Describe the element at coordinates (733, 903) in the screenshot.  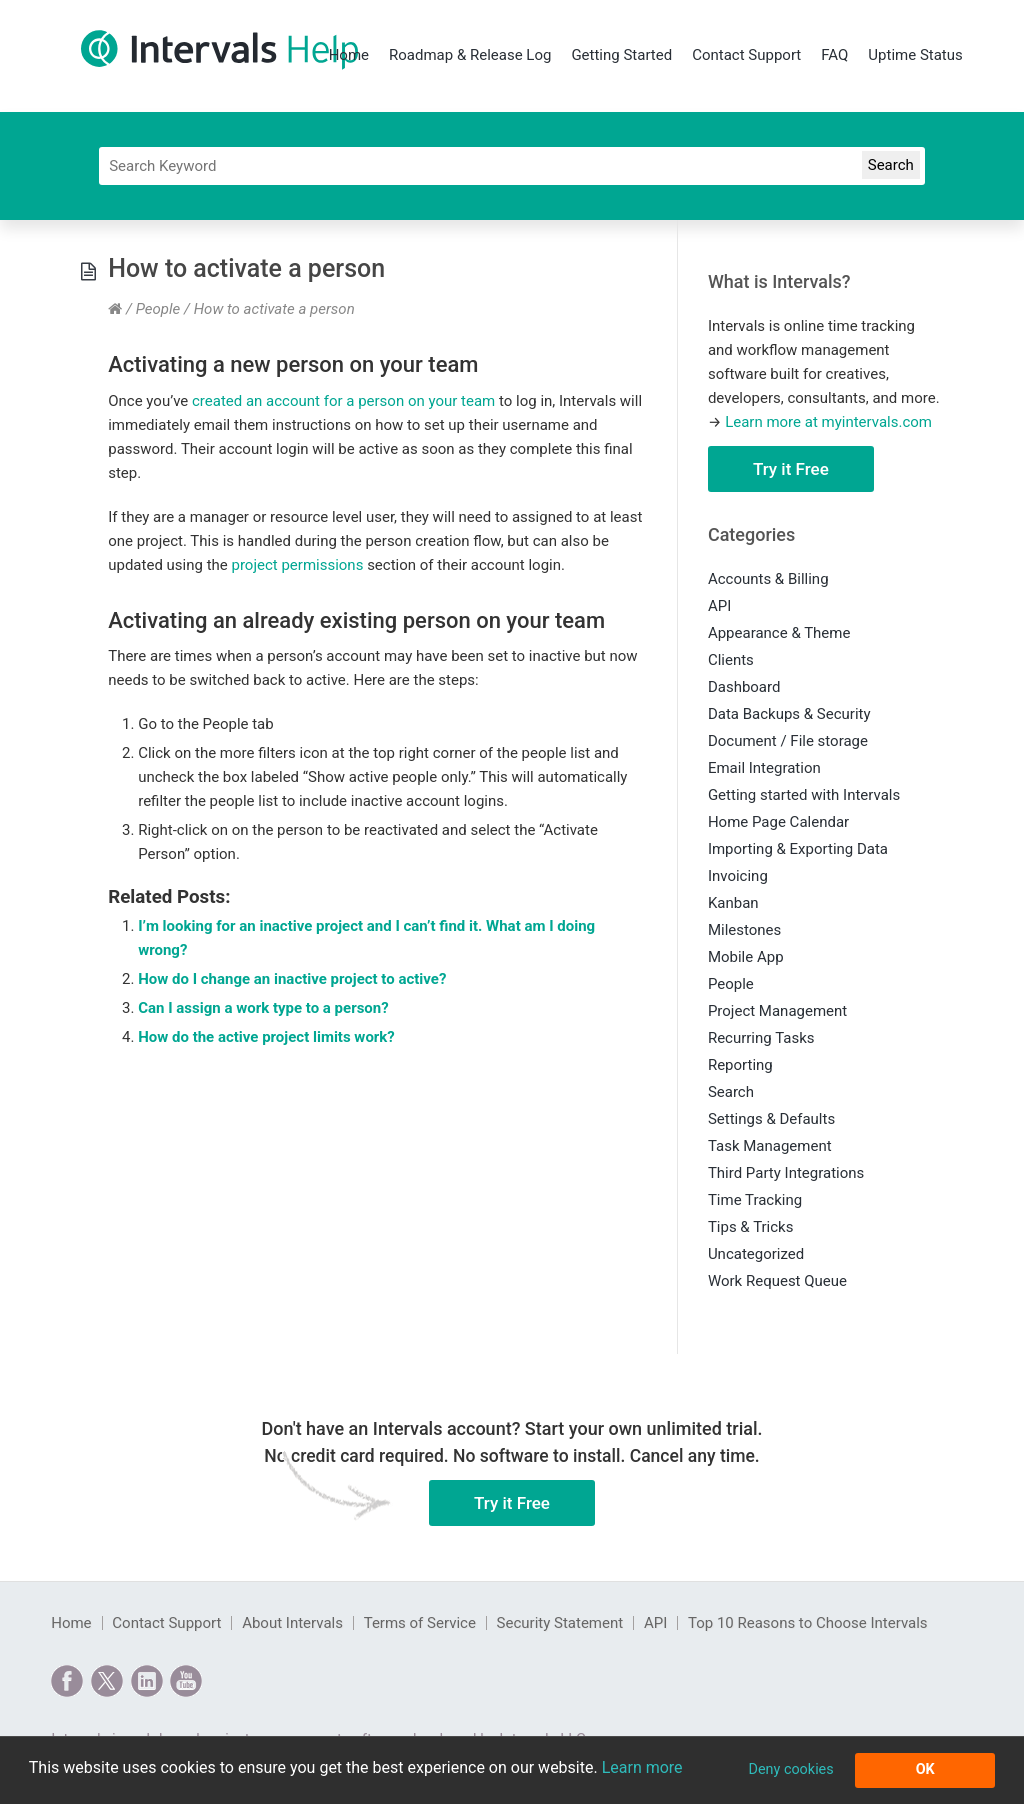
I see `Kanban` at that location.